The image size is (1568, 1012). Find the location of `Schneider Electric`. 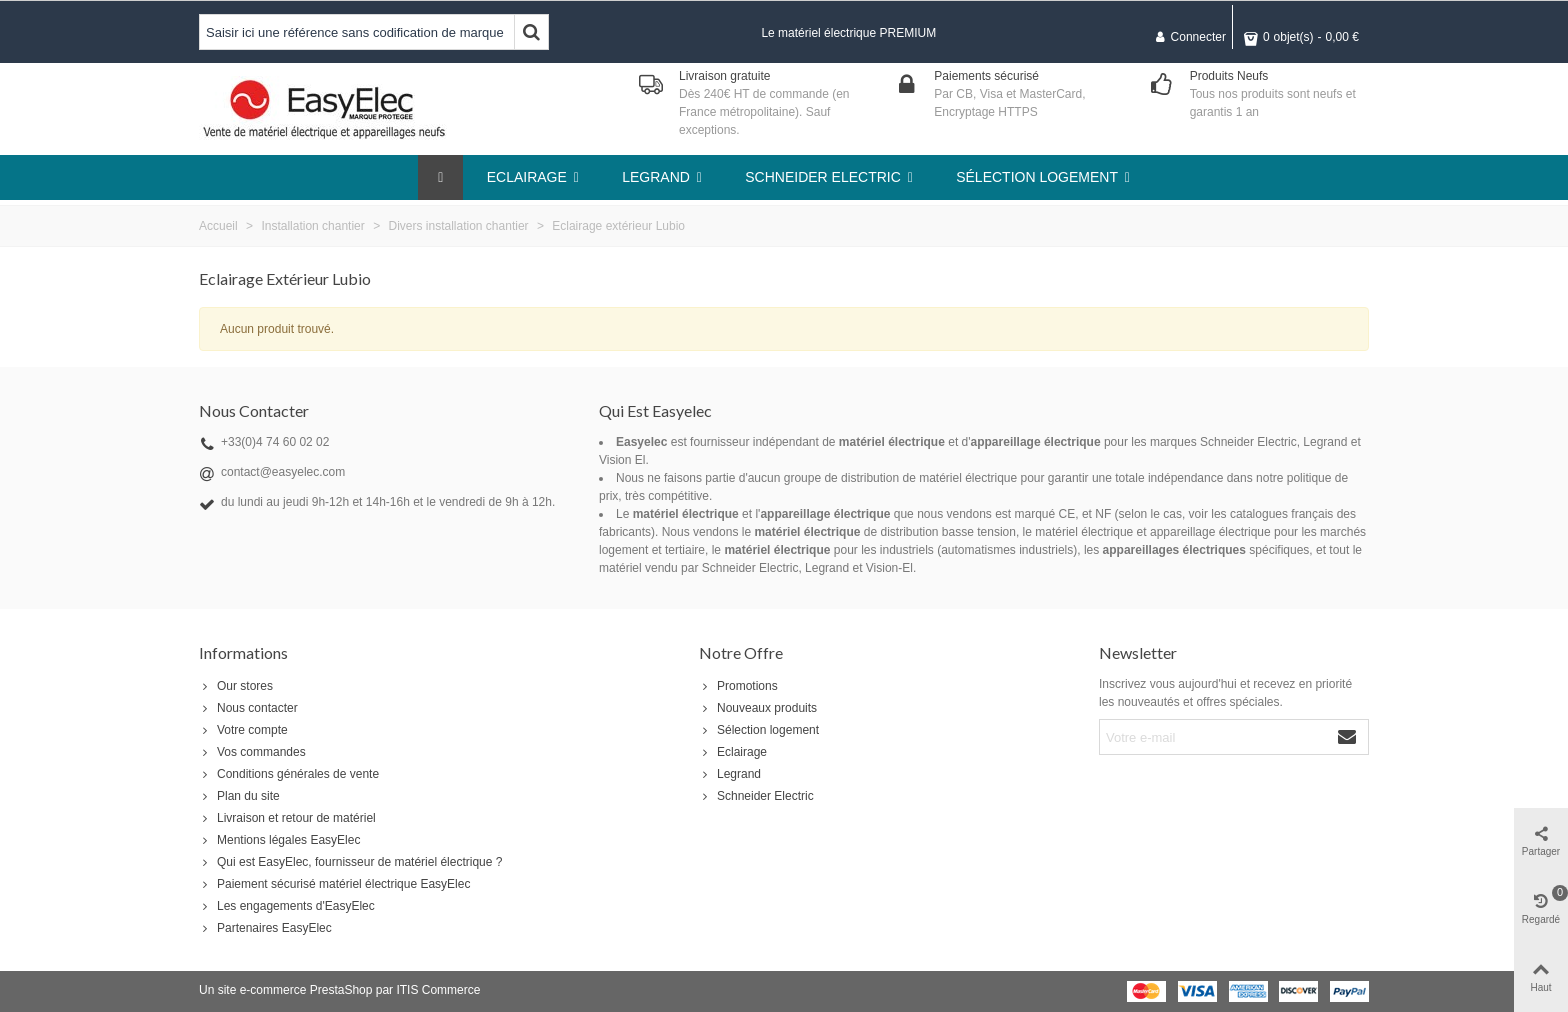

Schneider Electric is located at coordinates (756, 796).